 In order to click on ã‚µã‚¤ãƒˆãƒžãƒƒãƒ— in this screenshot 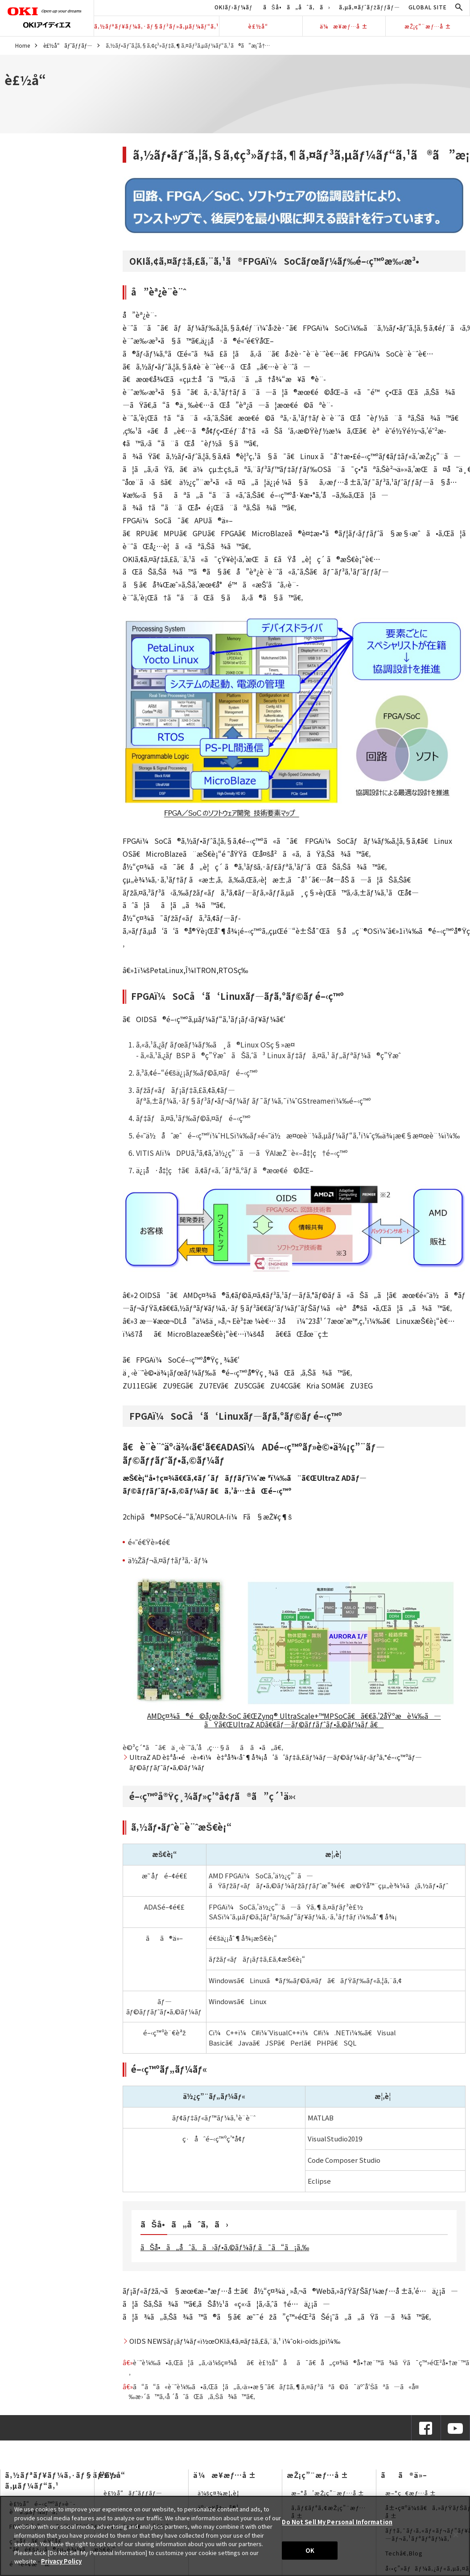, I will do `click(369, 7)`.